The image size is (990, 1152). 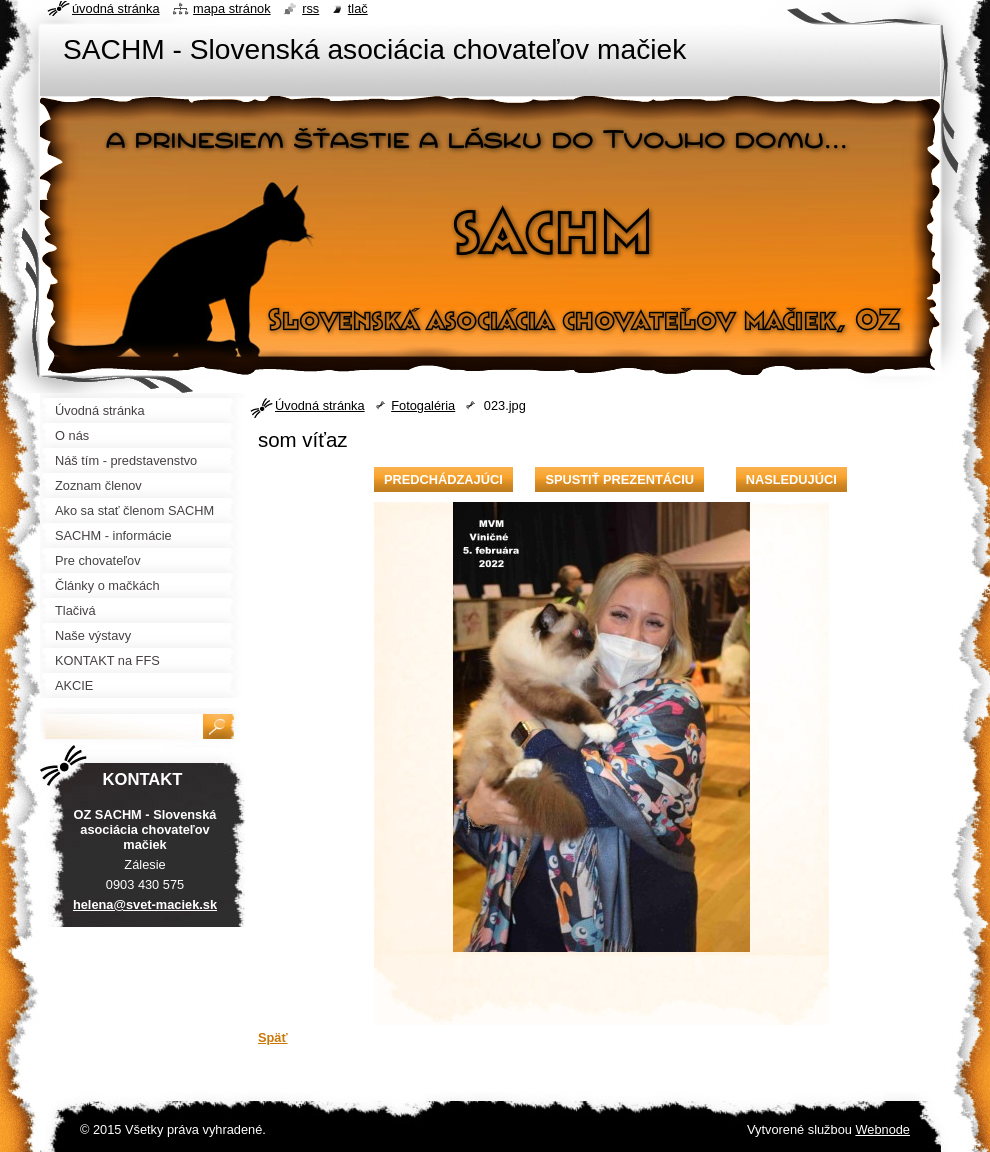 I want to click on RSS, so click(x=310, y=8).